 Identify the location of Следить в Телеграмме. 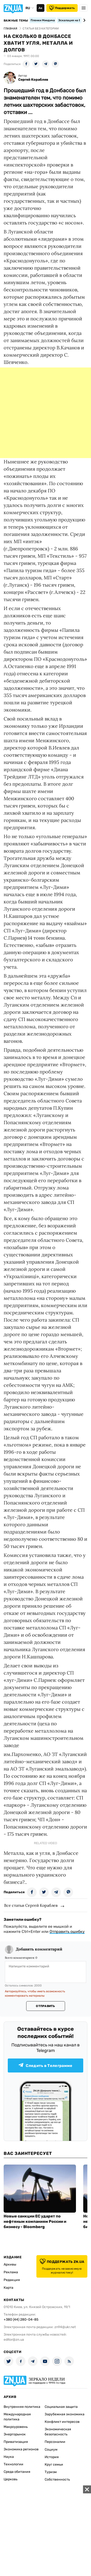
(45, 2065).